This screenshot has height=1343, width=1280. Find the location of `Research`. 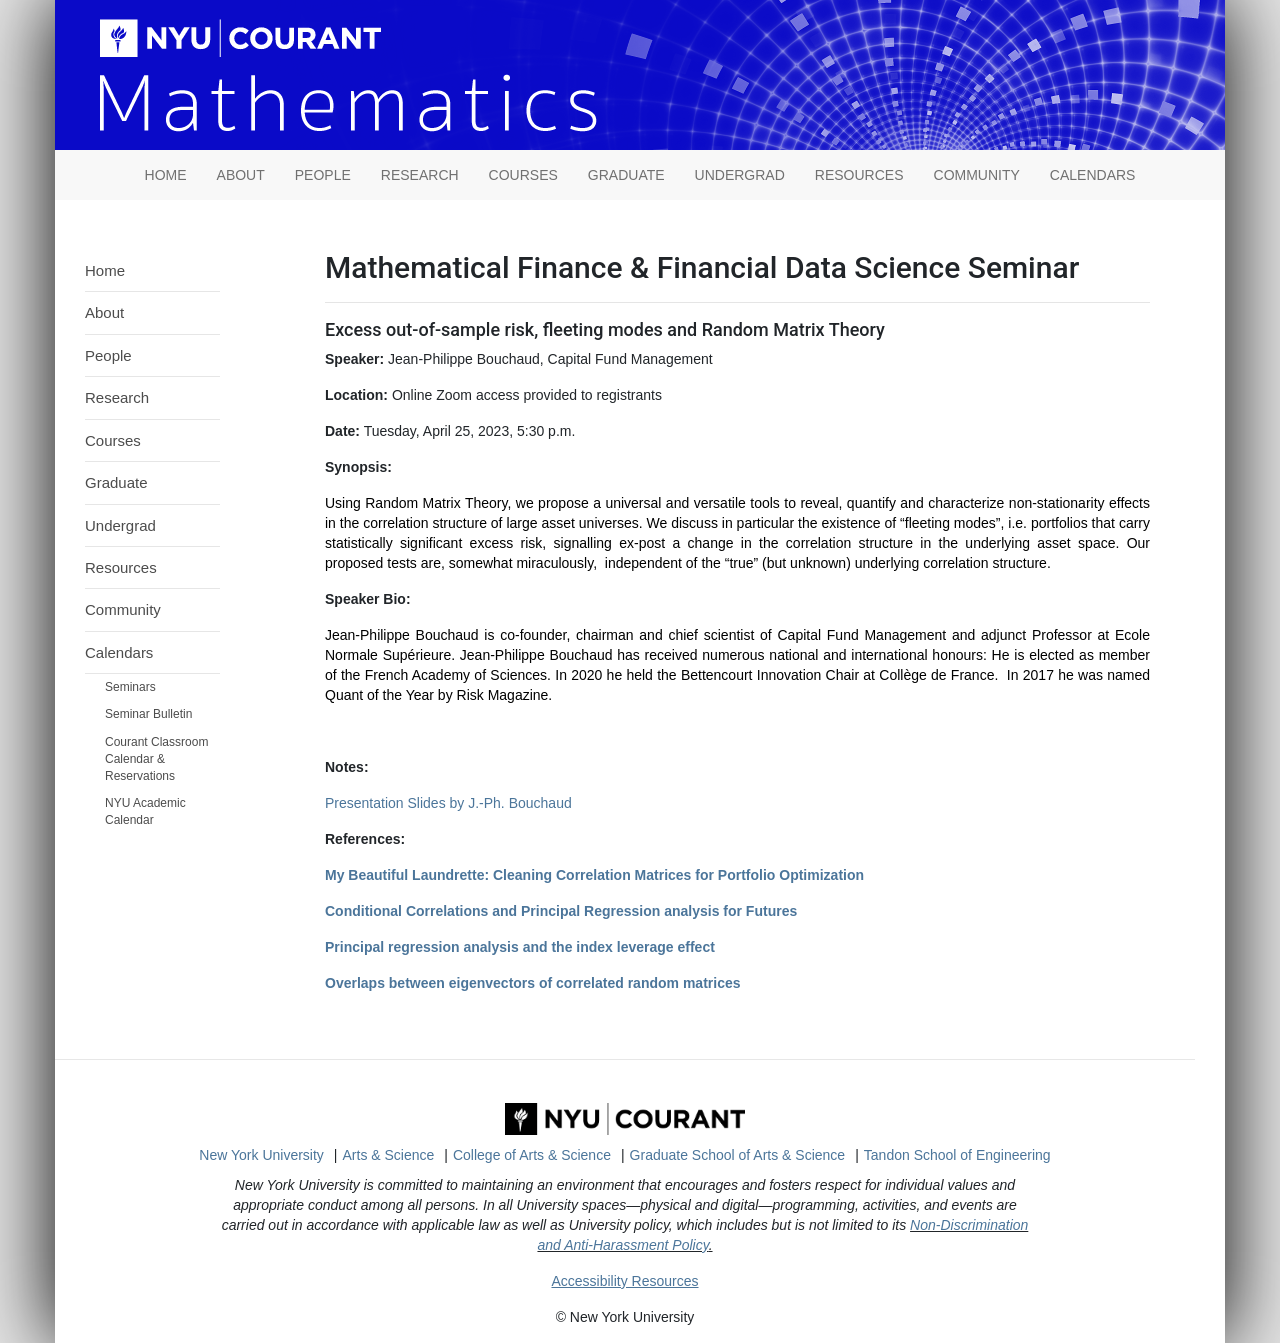

Research is located at coordinates (420, 175).